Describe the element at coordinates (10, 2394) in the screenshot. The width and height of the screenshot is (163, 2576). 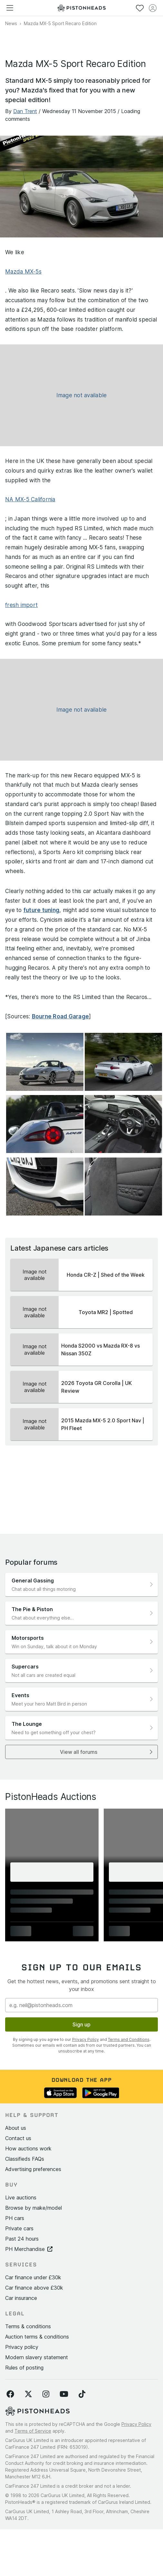
I see `[Follow us on Facebook]` at that location.